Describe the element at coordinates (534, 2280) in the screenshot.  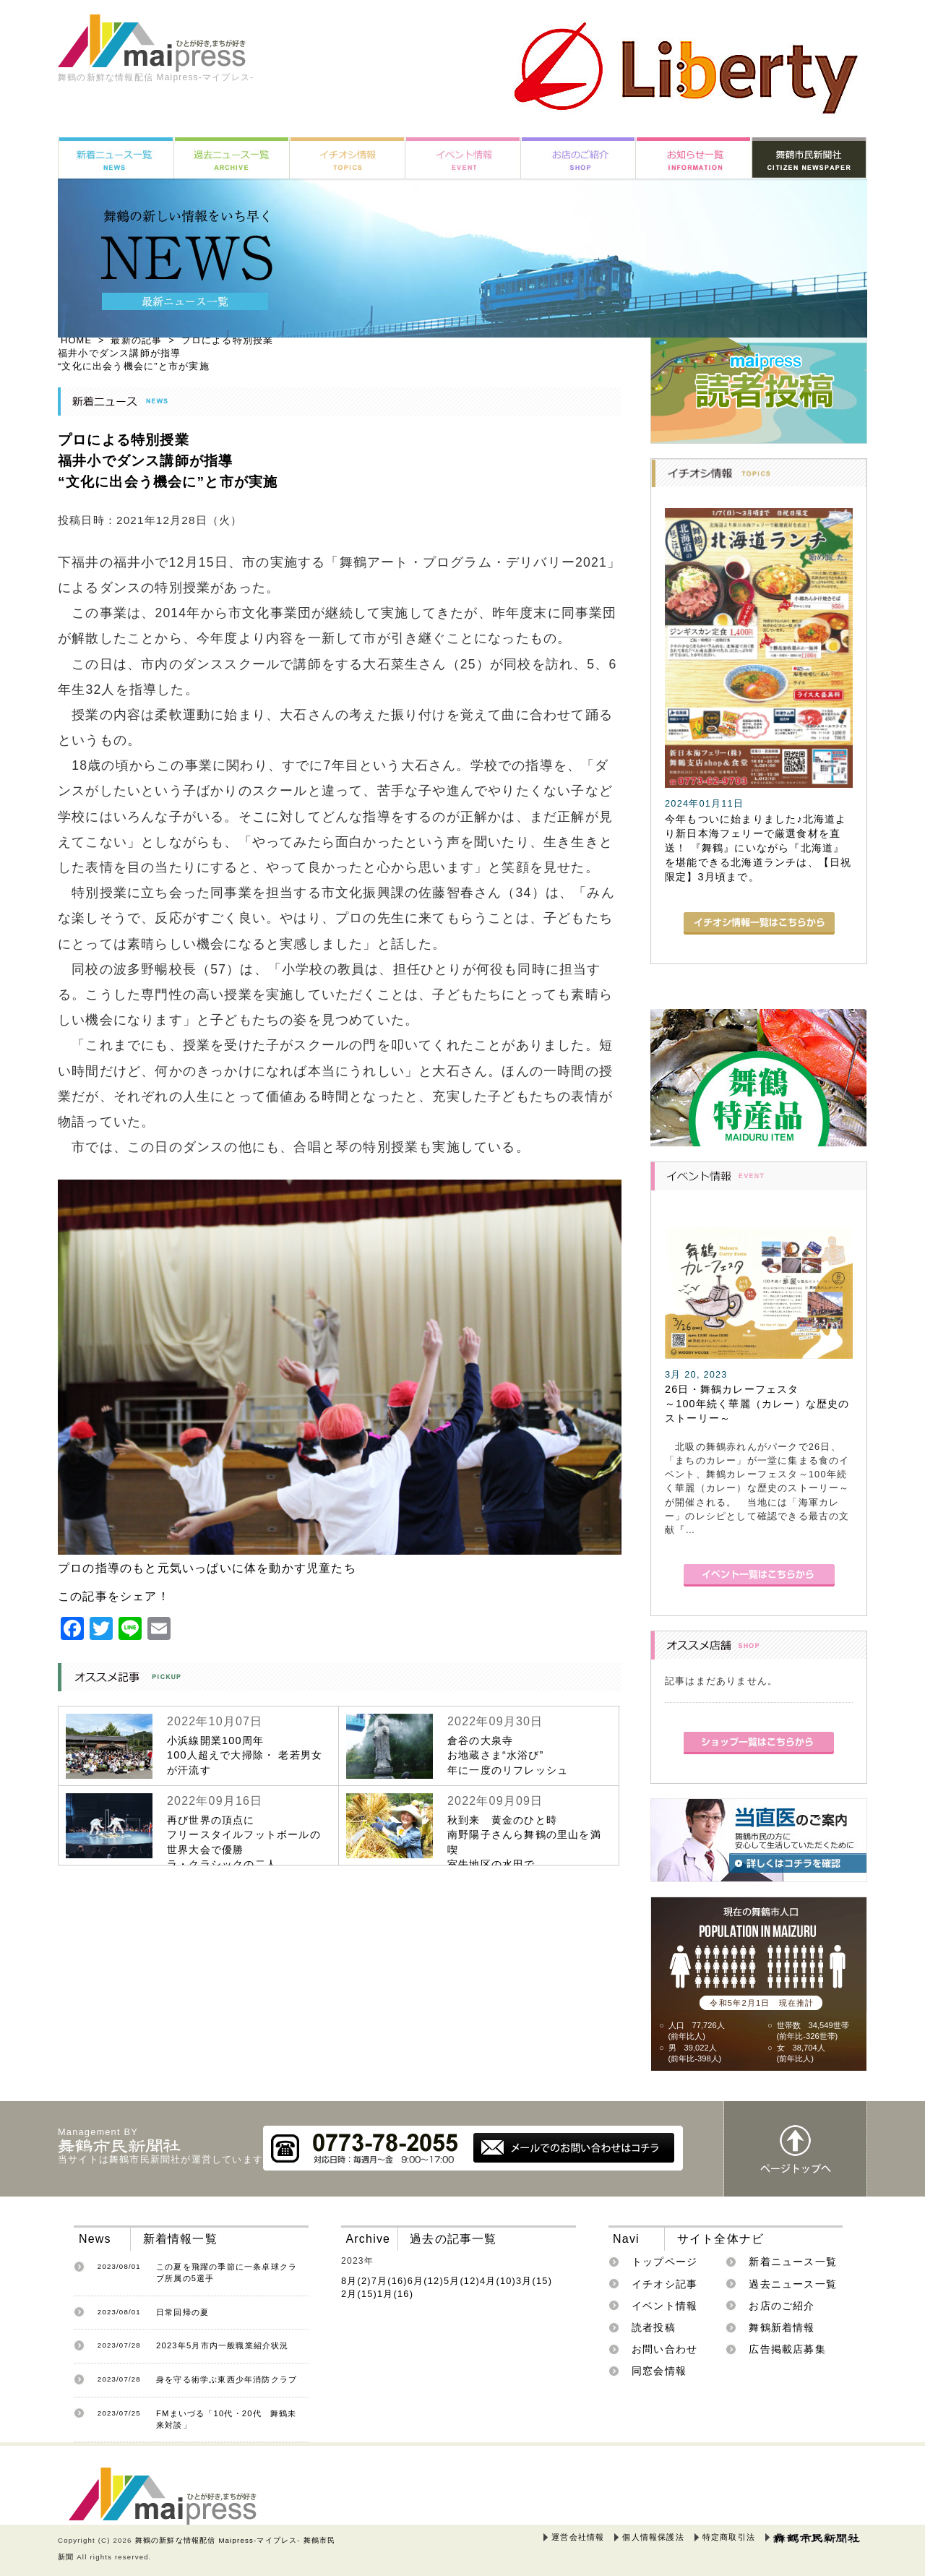
I see `3月(15)` at that location.